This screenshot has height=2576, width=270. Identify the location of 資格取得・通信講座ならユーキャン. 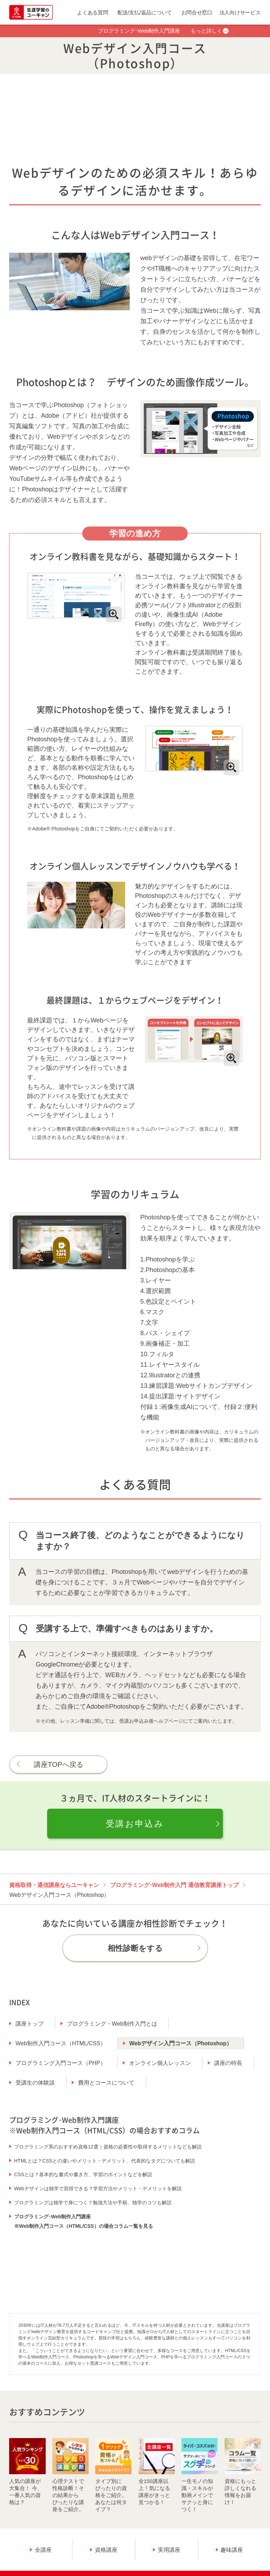
(54, 1885).